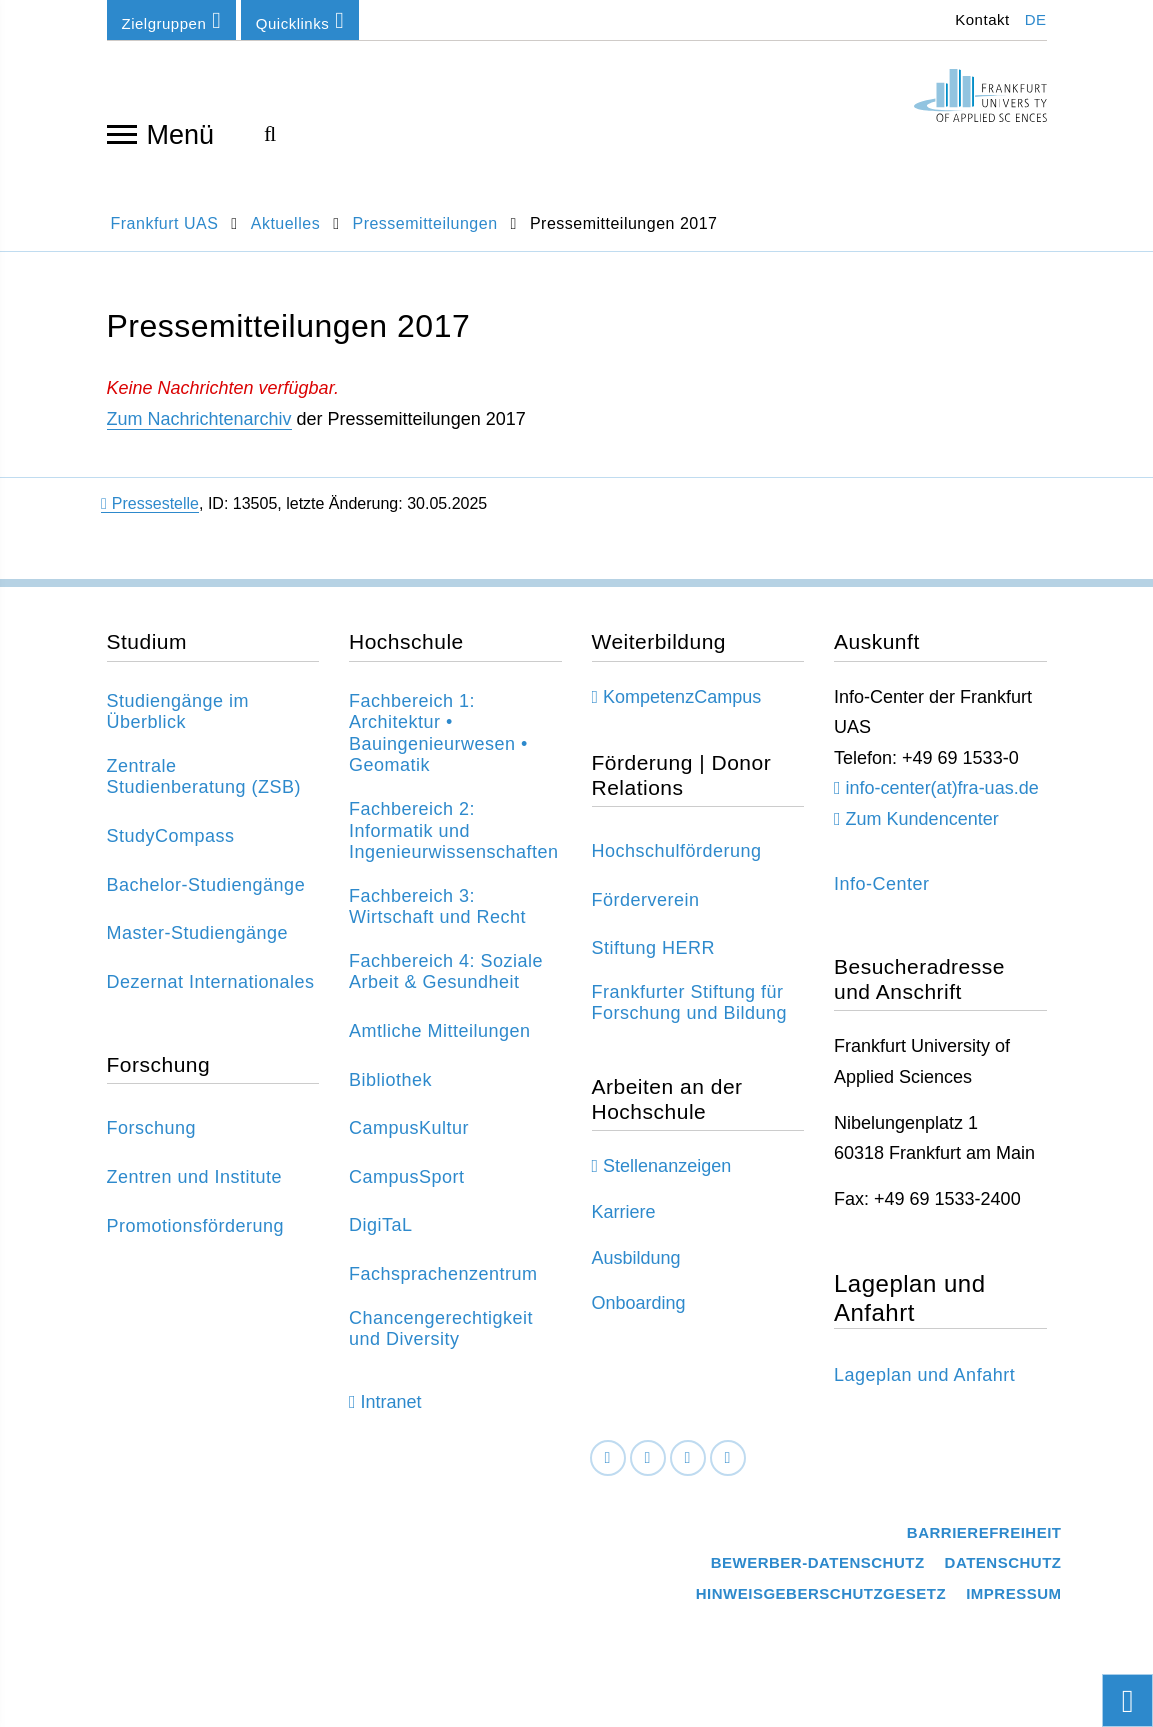  What do you see at coordinates (636, 1258) in the screenshot?
I see `Ausbildung` at bounding box center [636, 1258].